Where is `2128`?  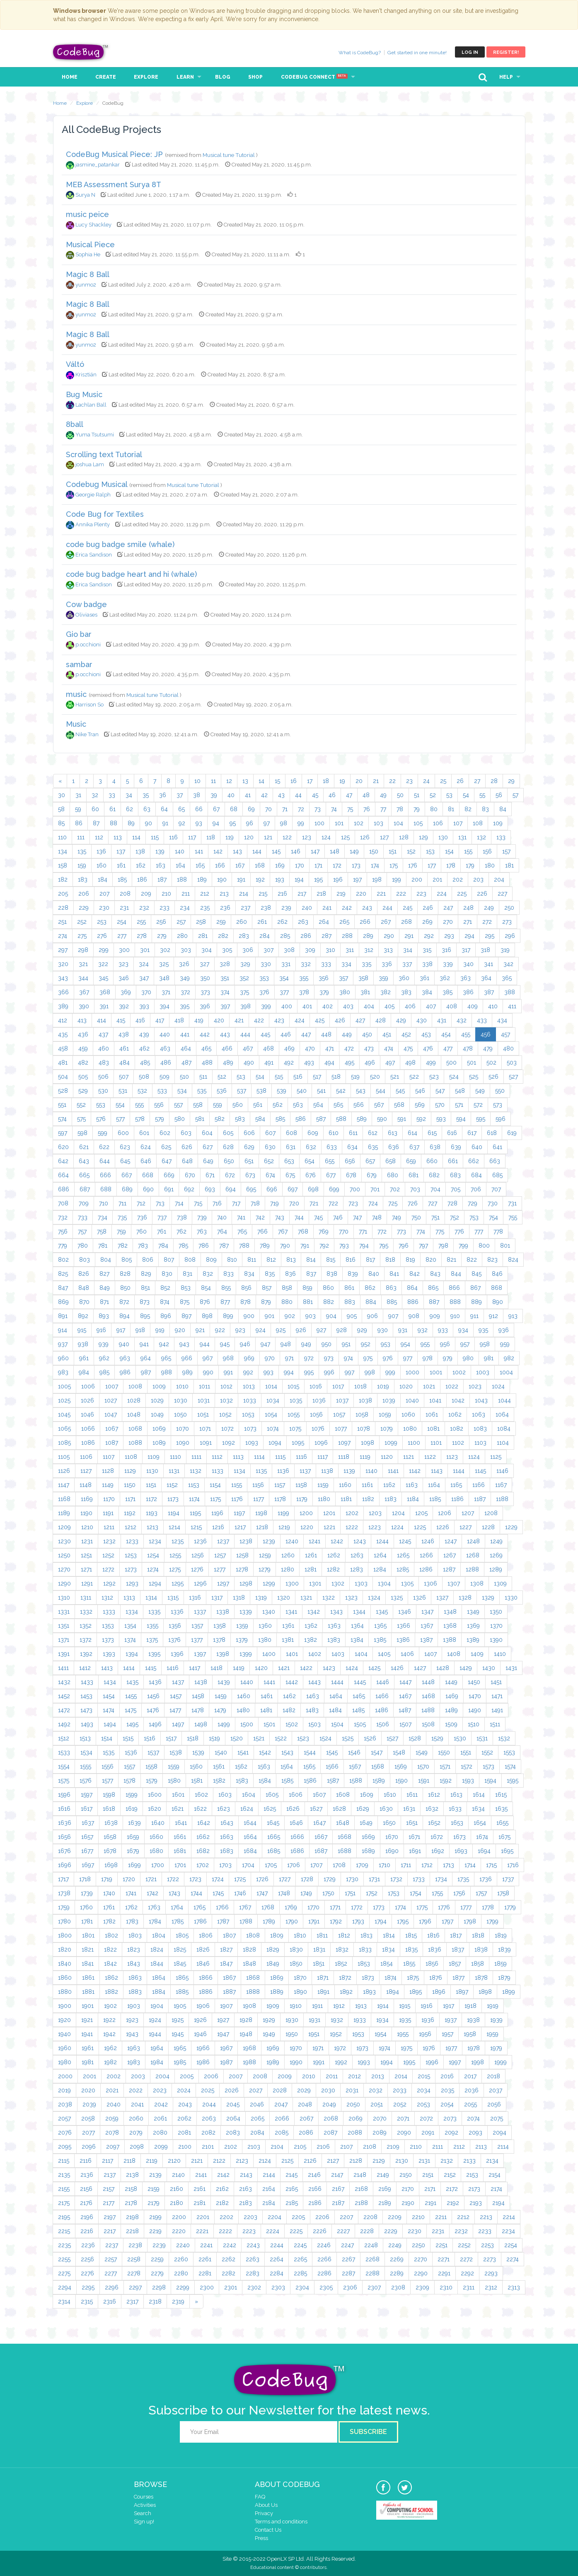 2128 is located at coordinates (355, 2160).